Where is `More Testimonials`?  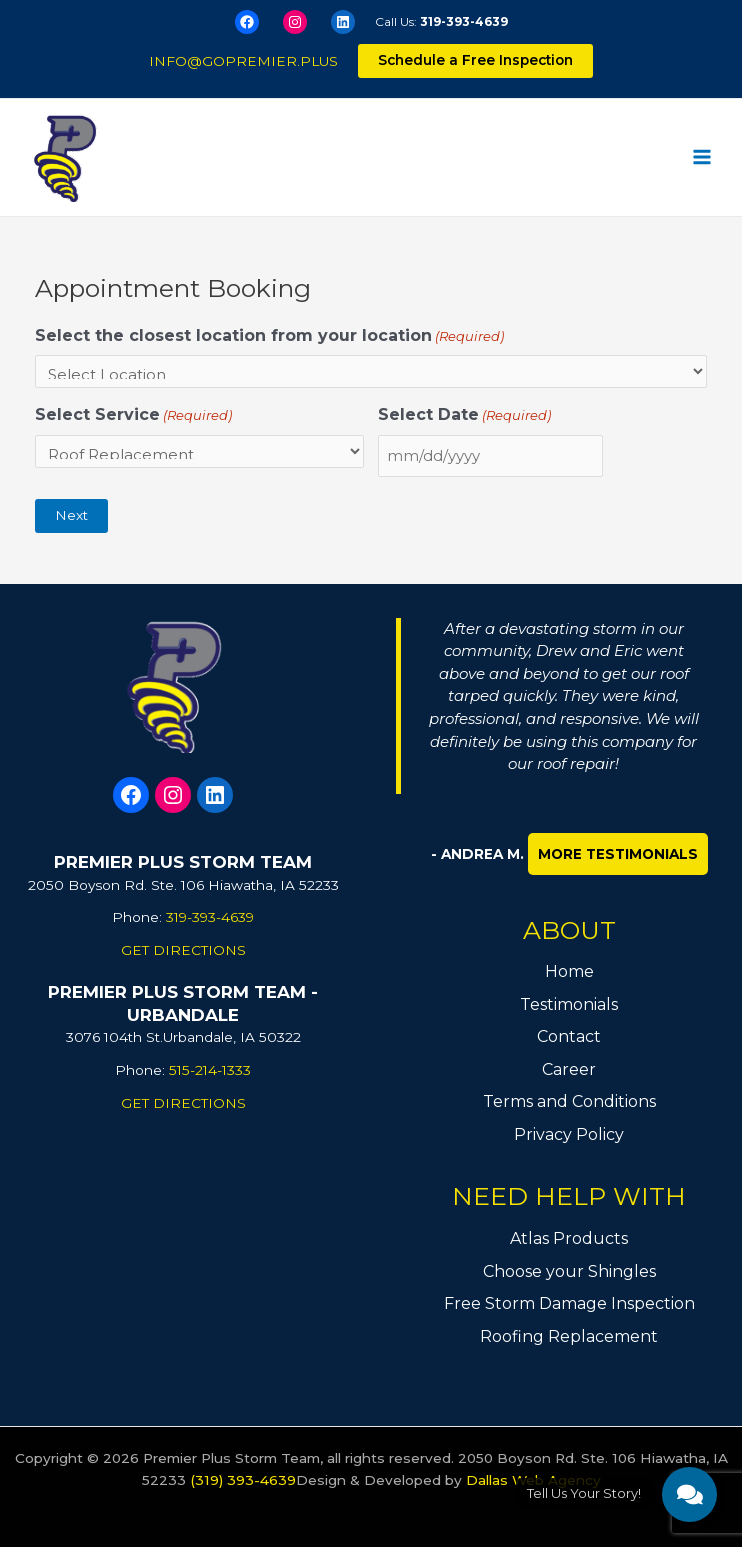
More Testimonials is located at coordinates (618, 854).